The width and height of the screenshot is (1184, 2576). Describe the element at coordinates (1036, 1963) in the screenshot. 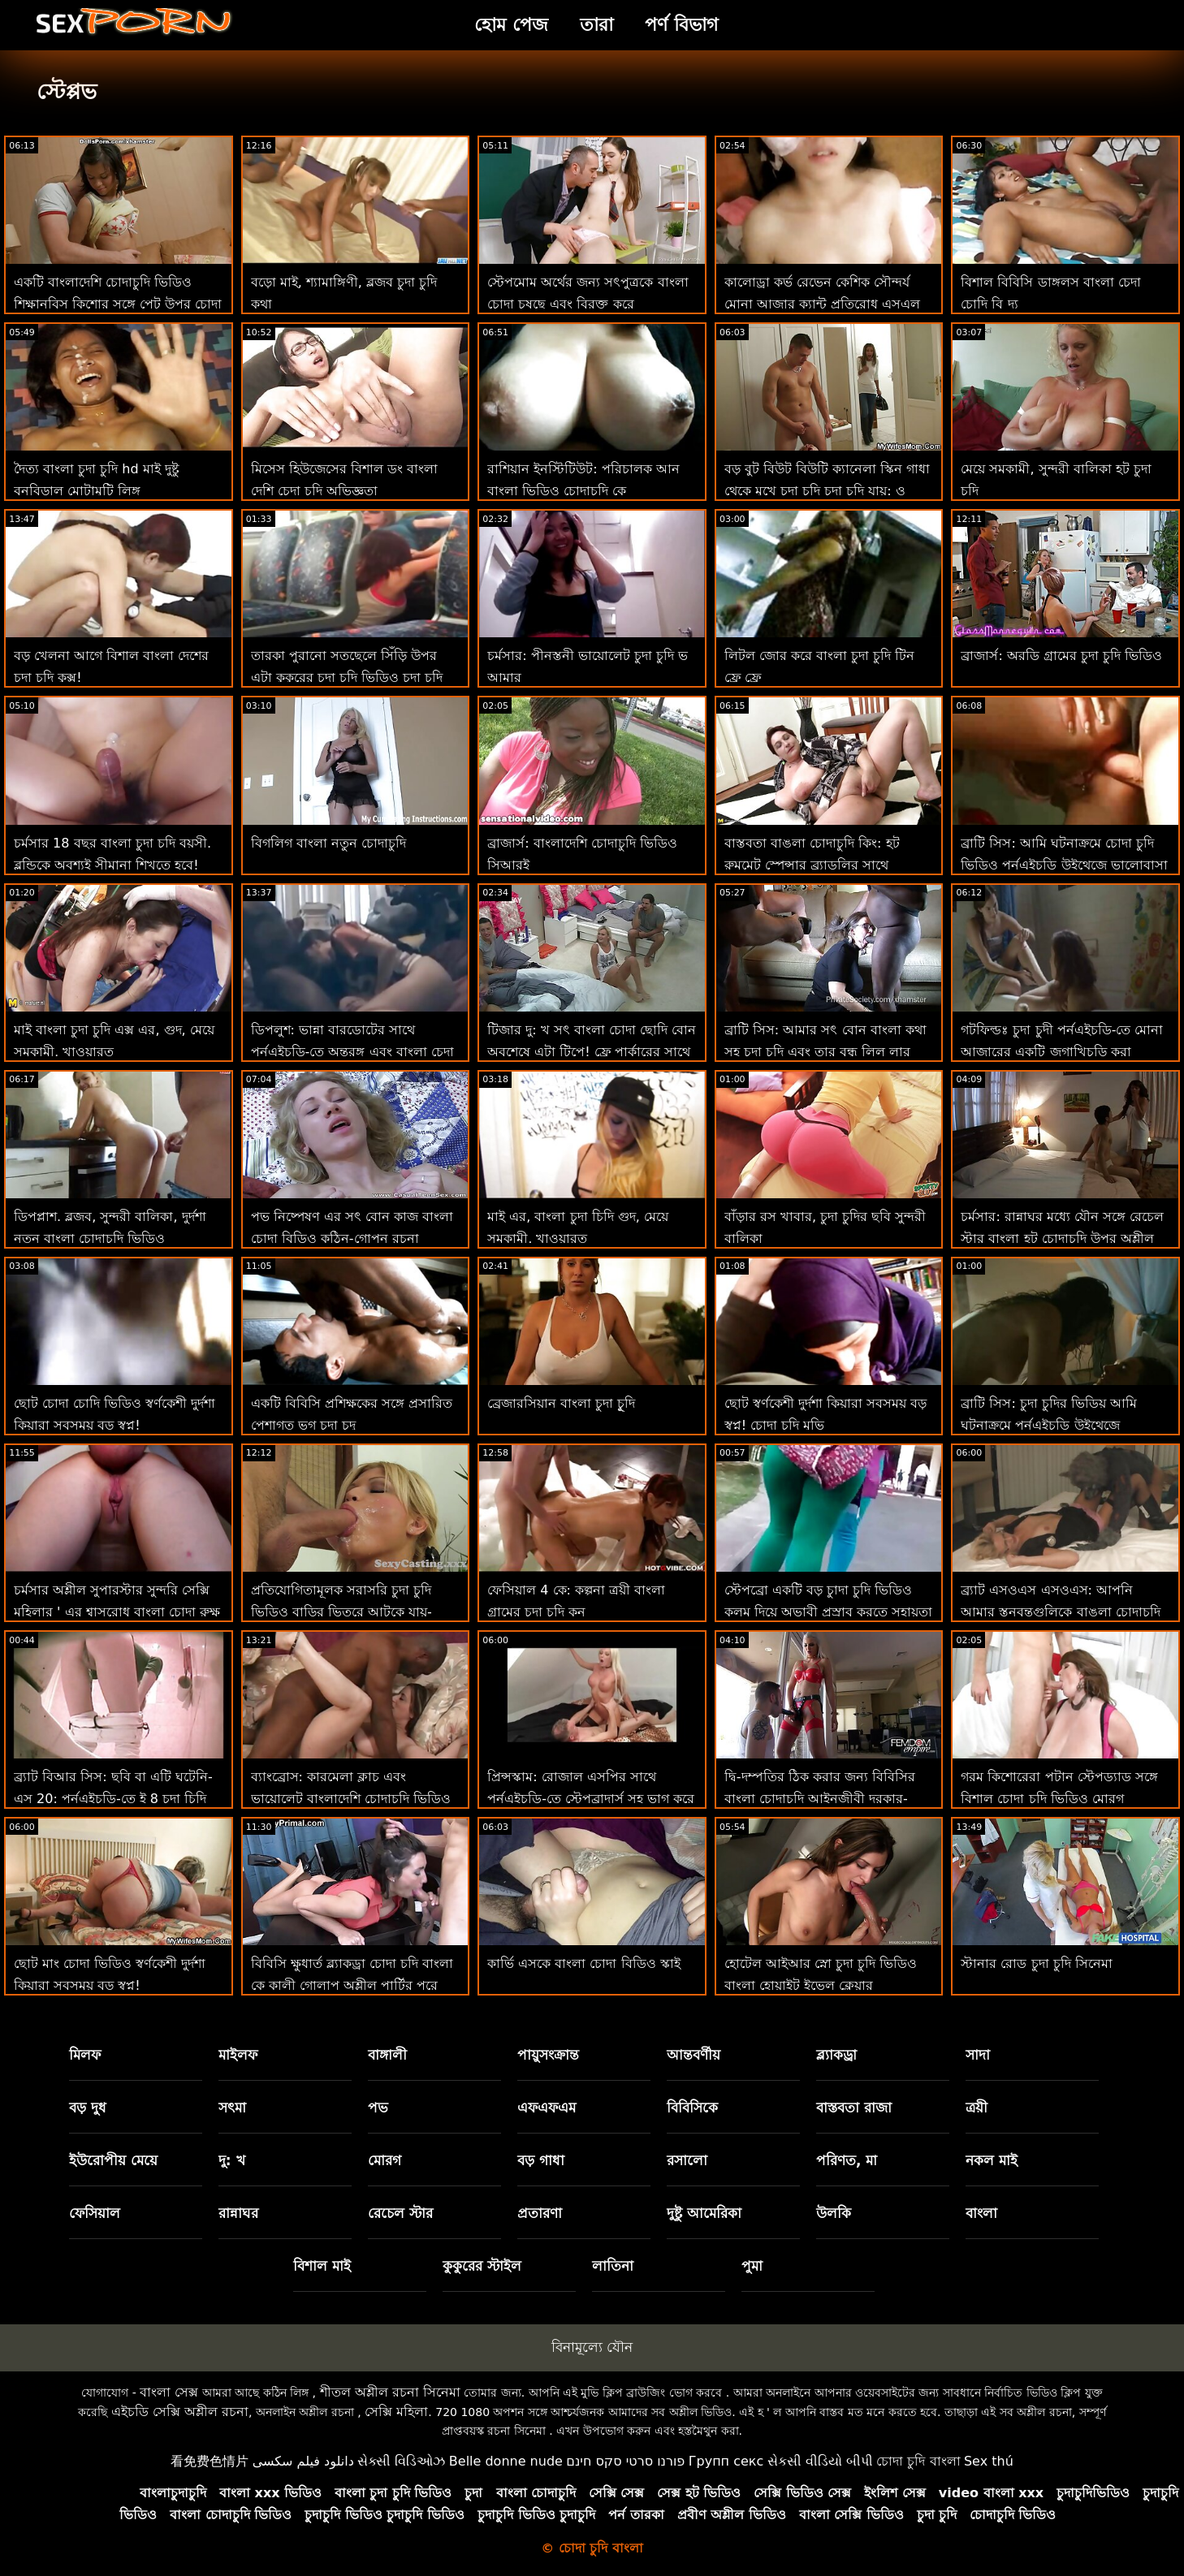

I see `স্টানার রোড চুদা চুদি সিনেমা` at that location.